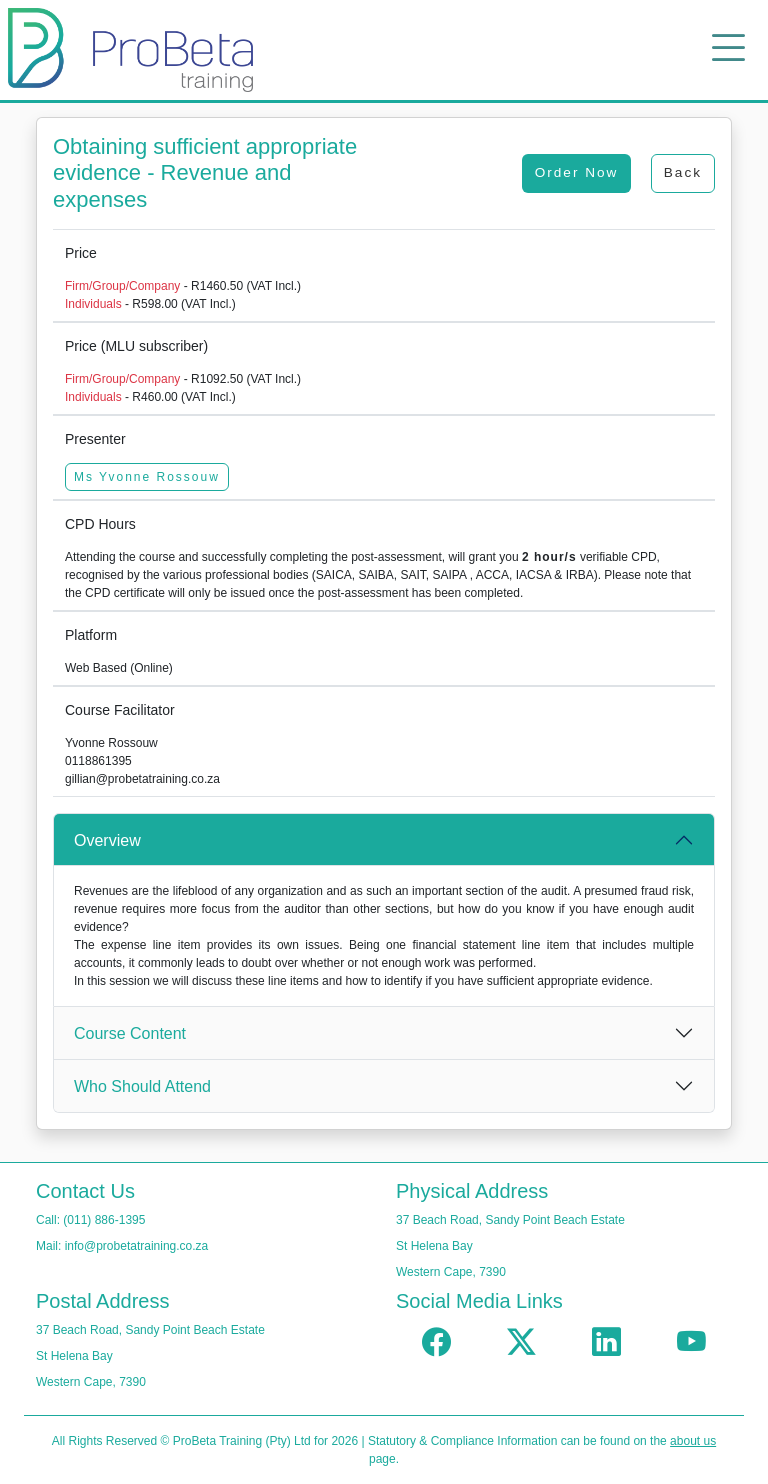 The height and width of the screenshot is (1484, 768). What do you see at coordinates (147, 477) in the screenshot?
I see `Ms Yvonne Rossouw` at bounding box center [147, 477].